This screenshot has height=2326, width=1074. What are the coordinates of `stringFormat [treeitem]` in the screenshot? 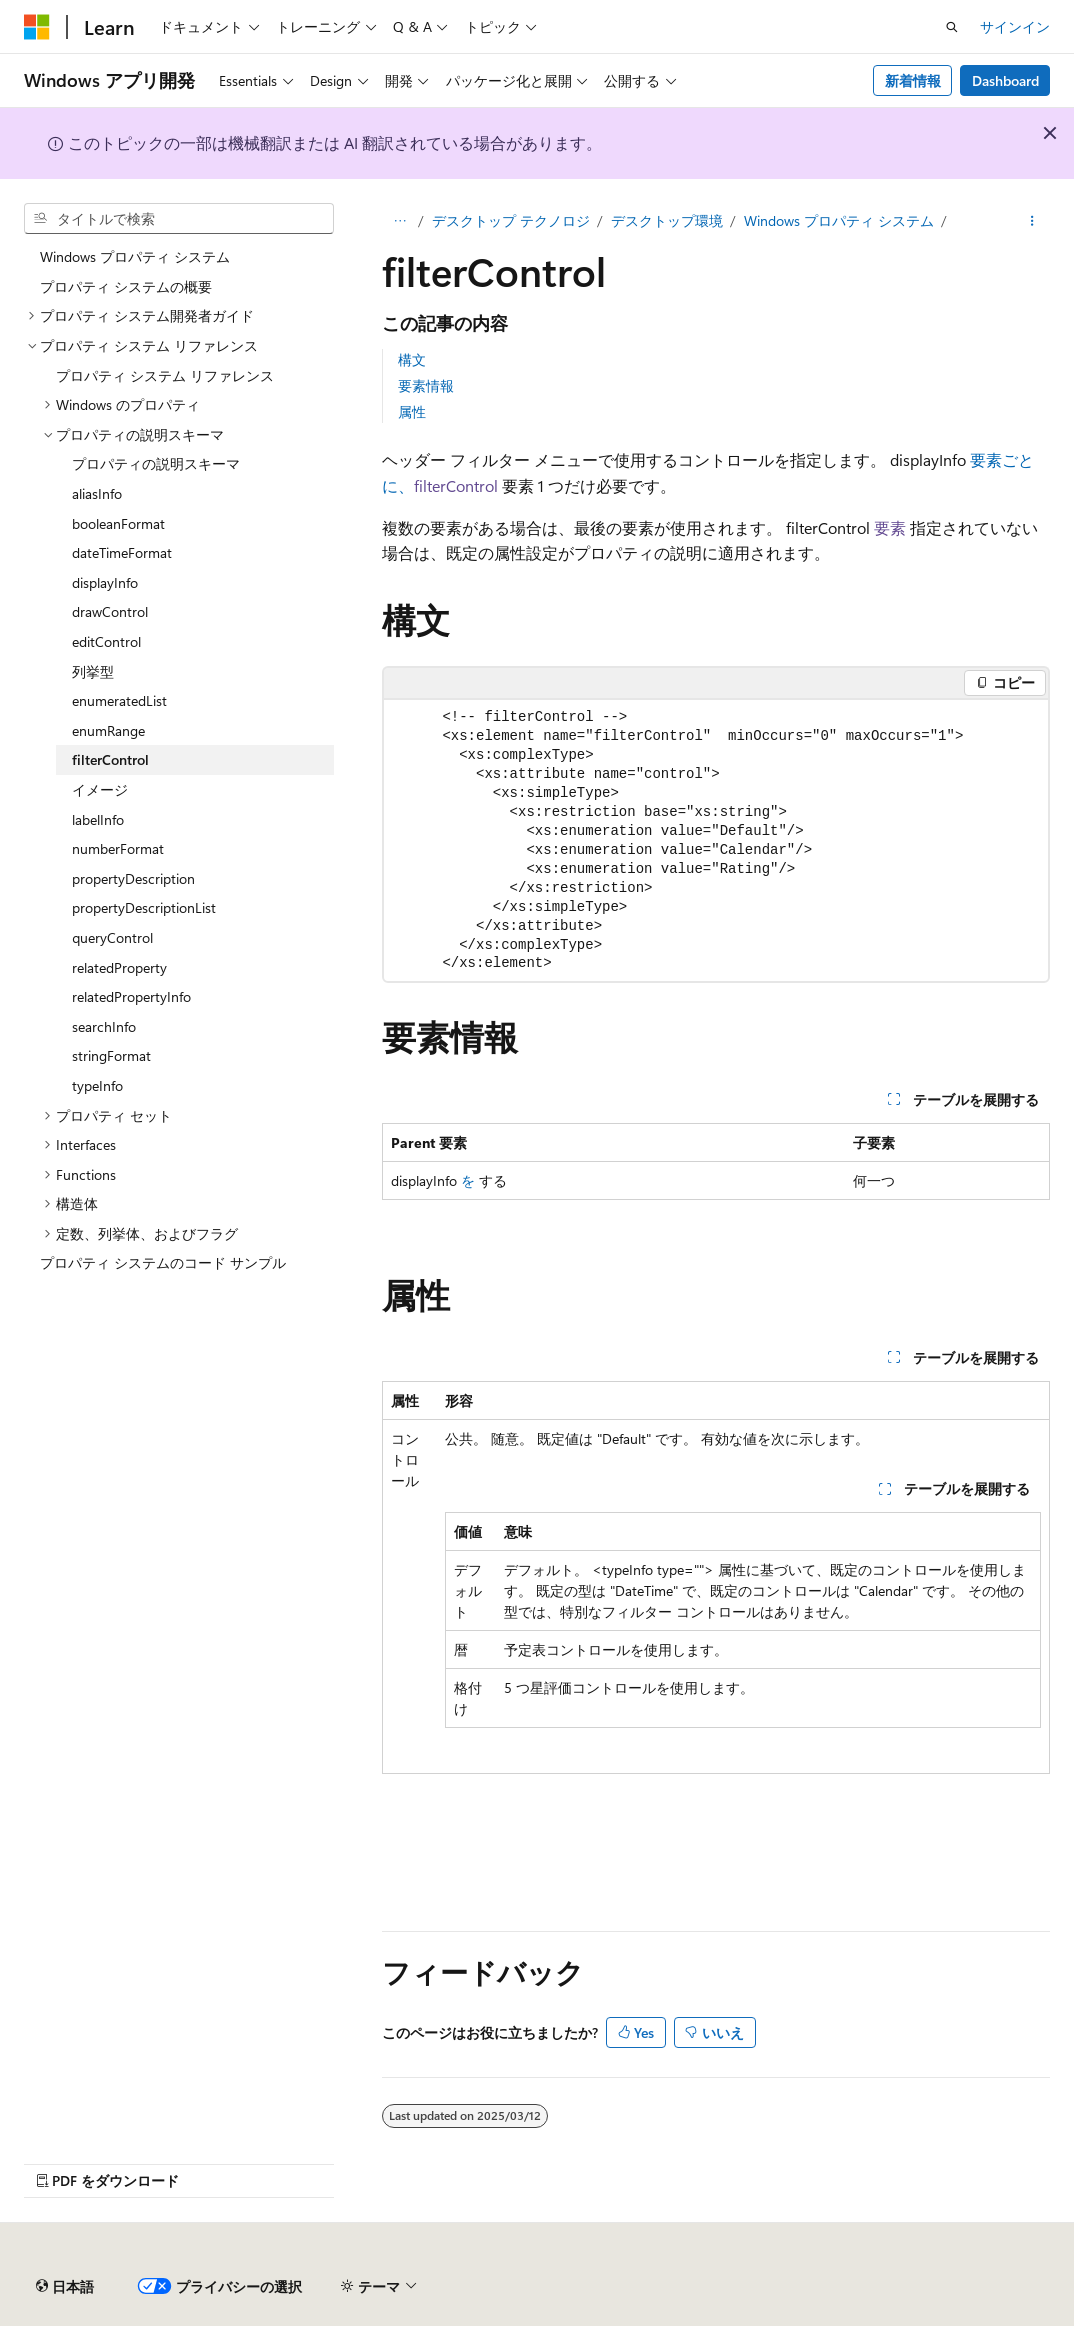 It's located at (111, 1055).